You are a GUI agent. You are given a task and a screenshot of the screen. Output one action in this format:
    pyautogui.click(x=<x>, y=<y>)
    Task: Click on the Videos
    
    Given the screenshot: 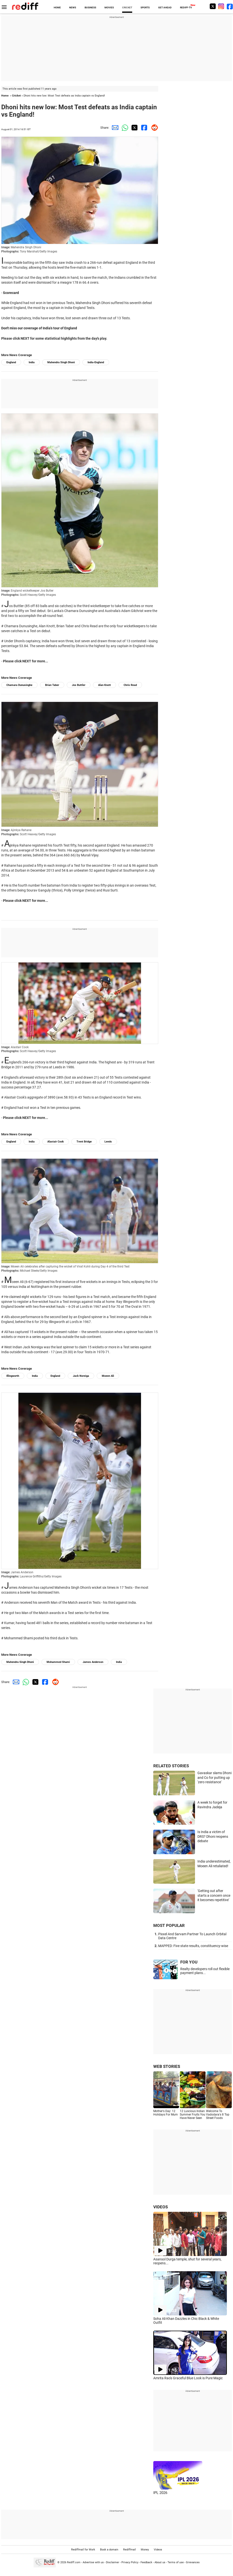 What is the action you would take?
    pyautogui.click(x=158, y=2549)
    